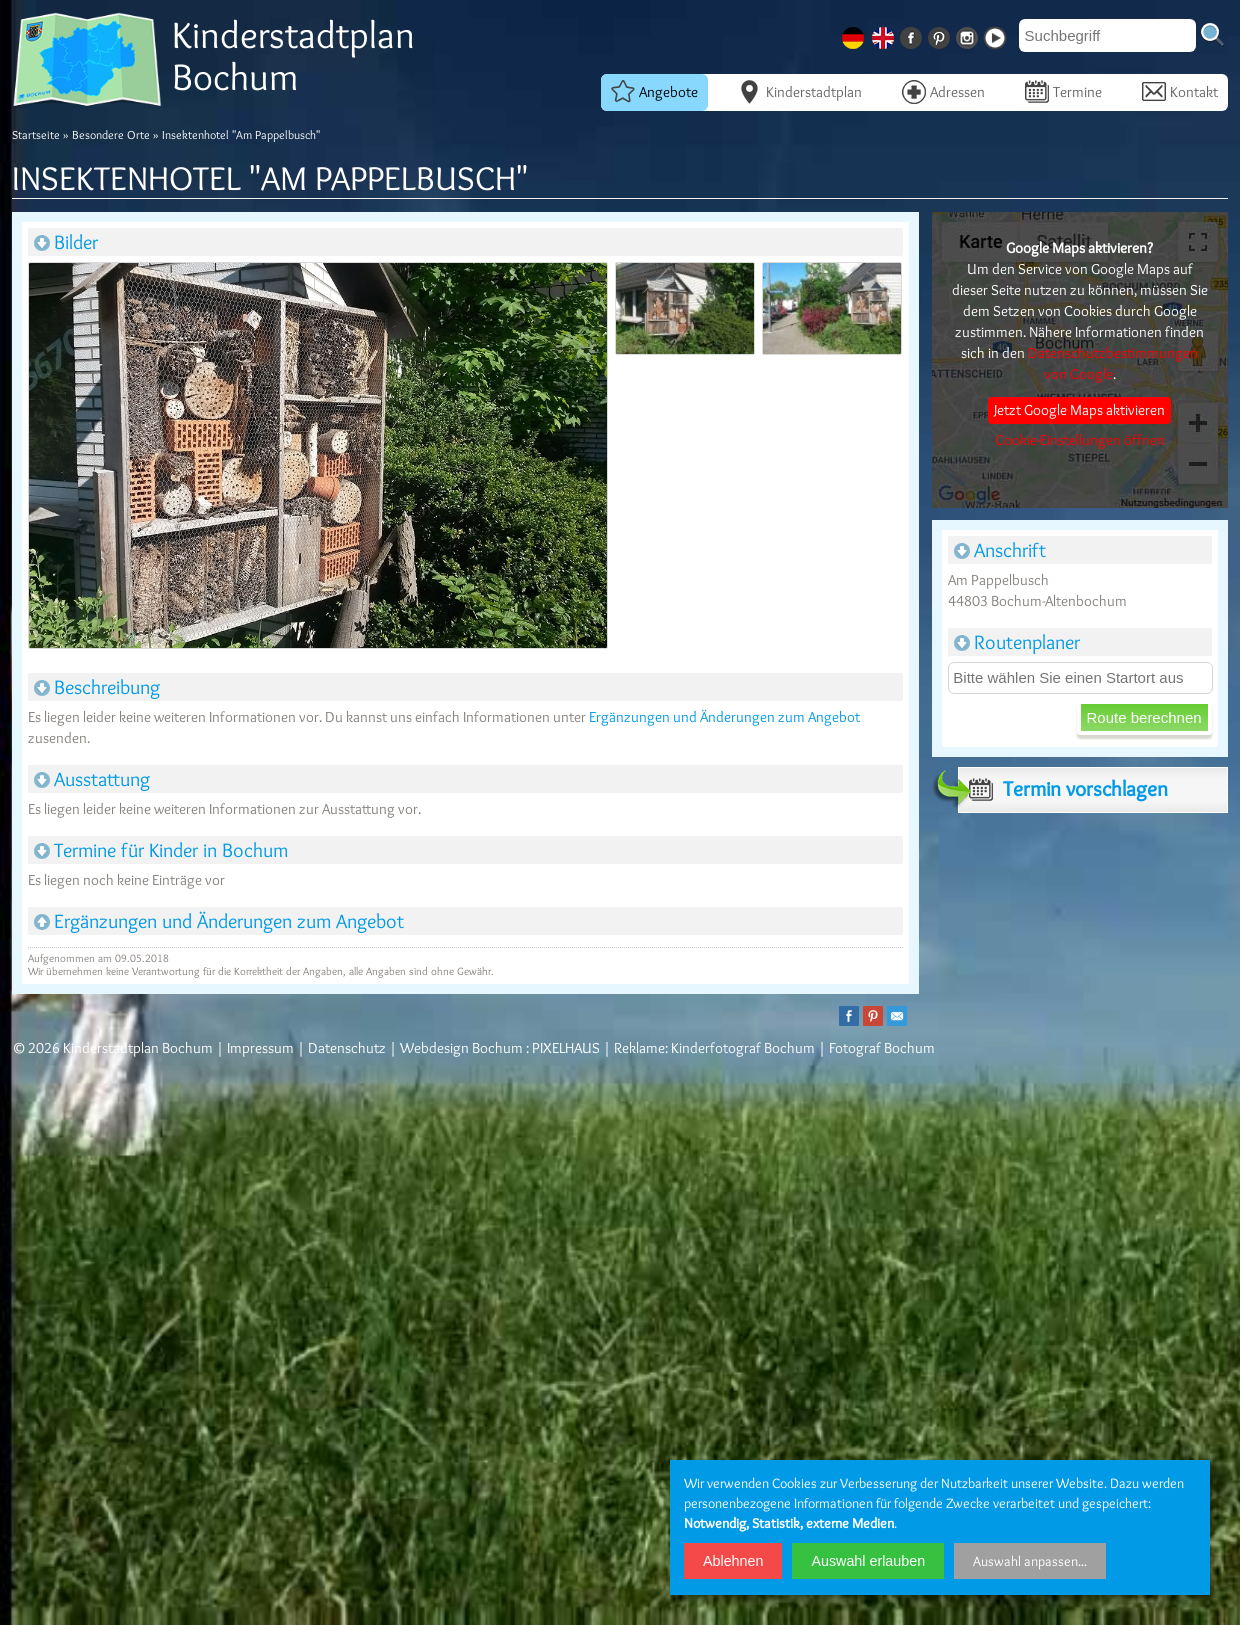 The width and height of the screenshot is (1240, 1625). Describe the element at coordinates (97, 687) in the screenshot. I see `Beschreibung` at that location.